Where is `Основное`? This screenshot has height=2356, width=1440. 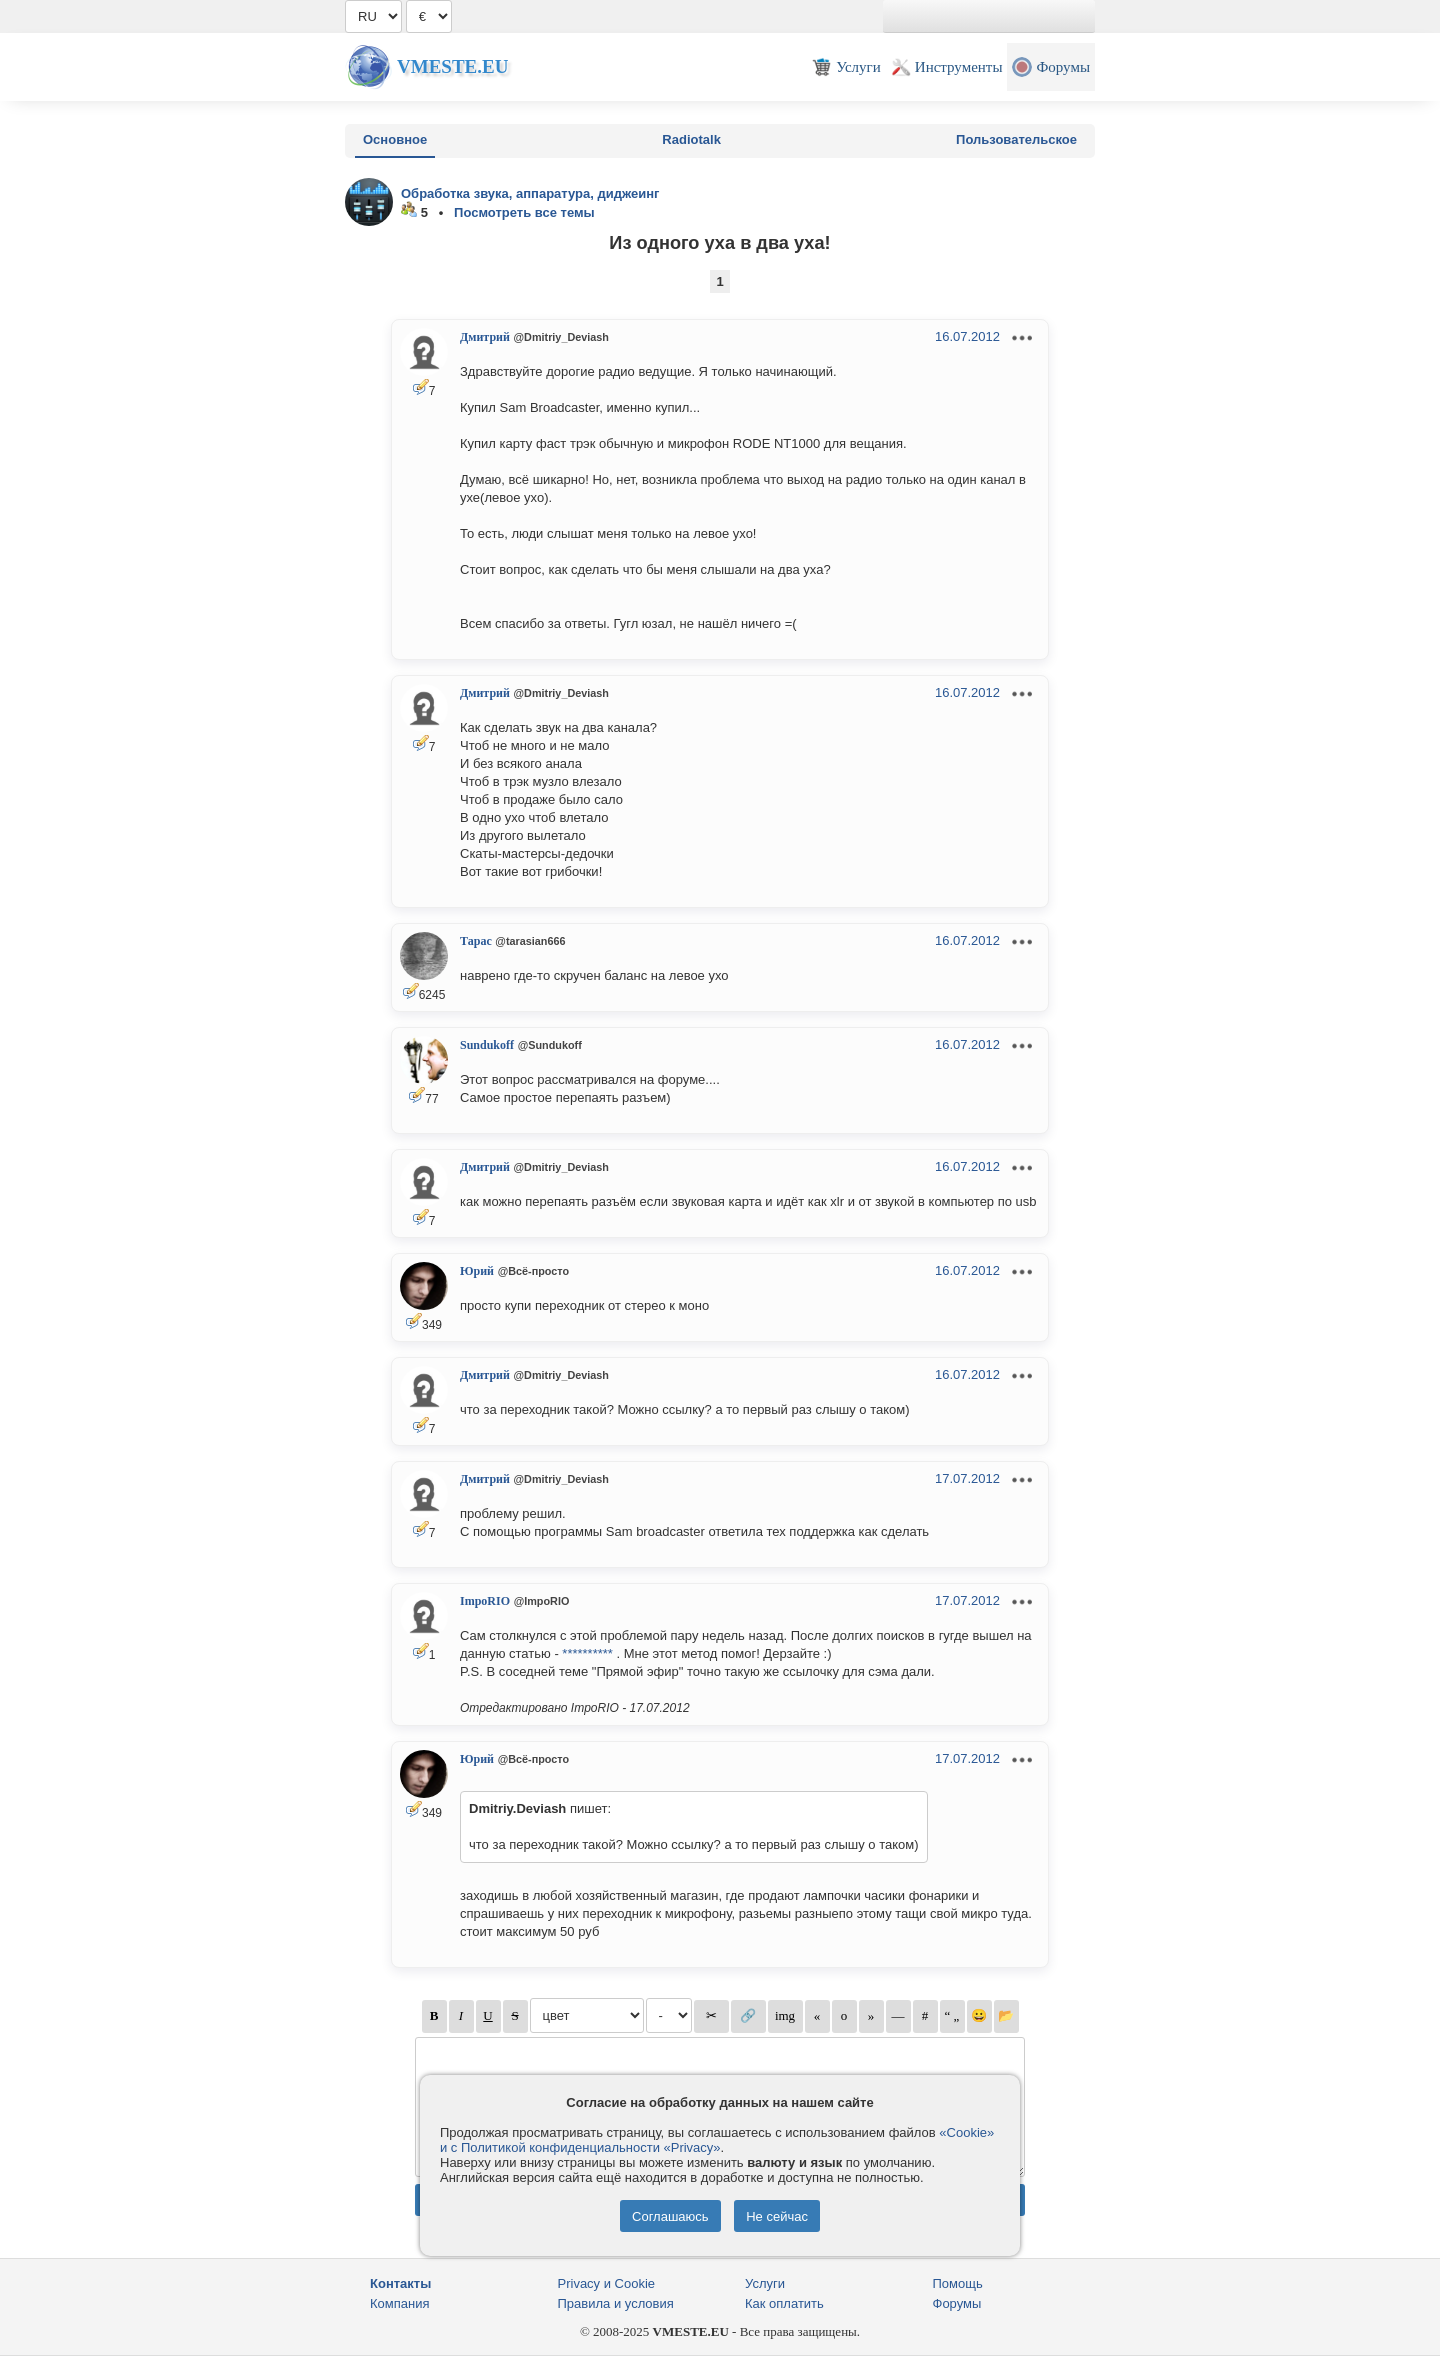
Основное is located at coordinates (395, 139).